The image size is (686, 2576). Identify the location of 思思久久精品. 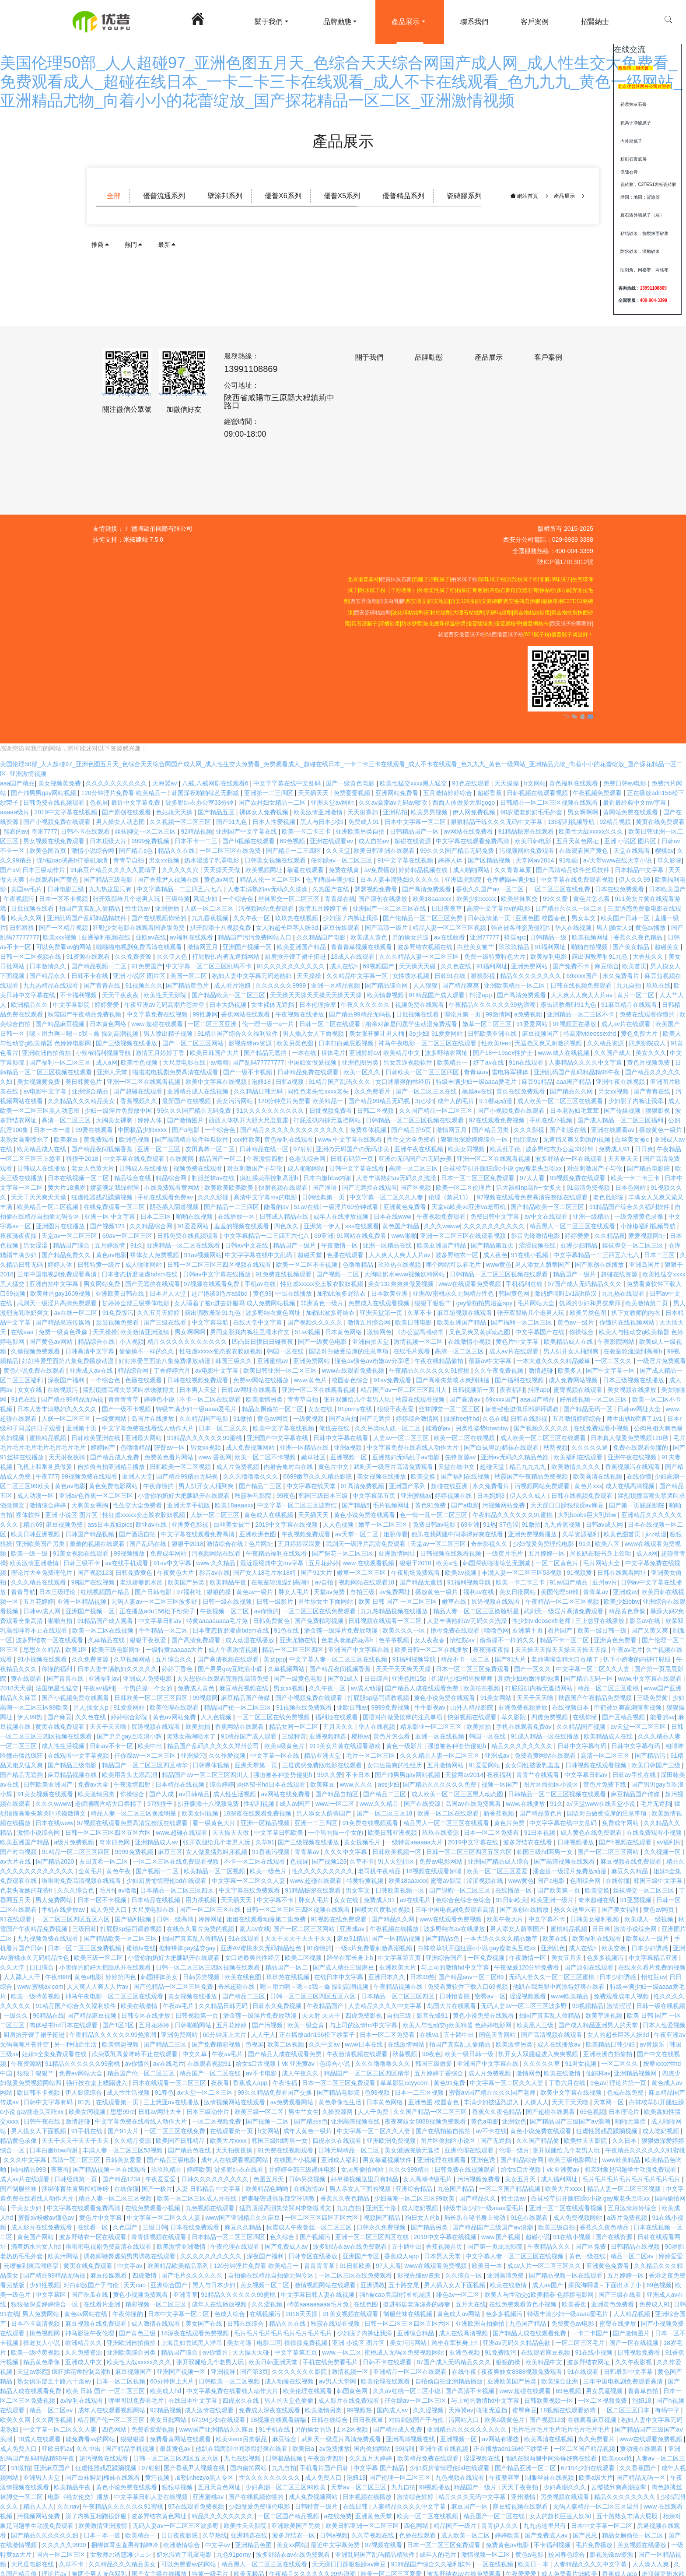
(42, 1637).